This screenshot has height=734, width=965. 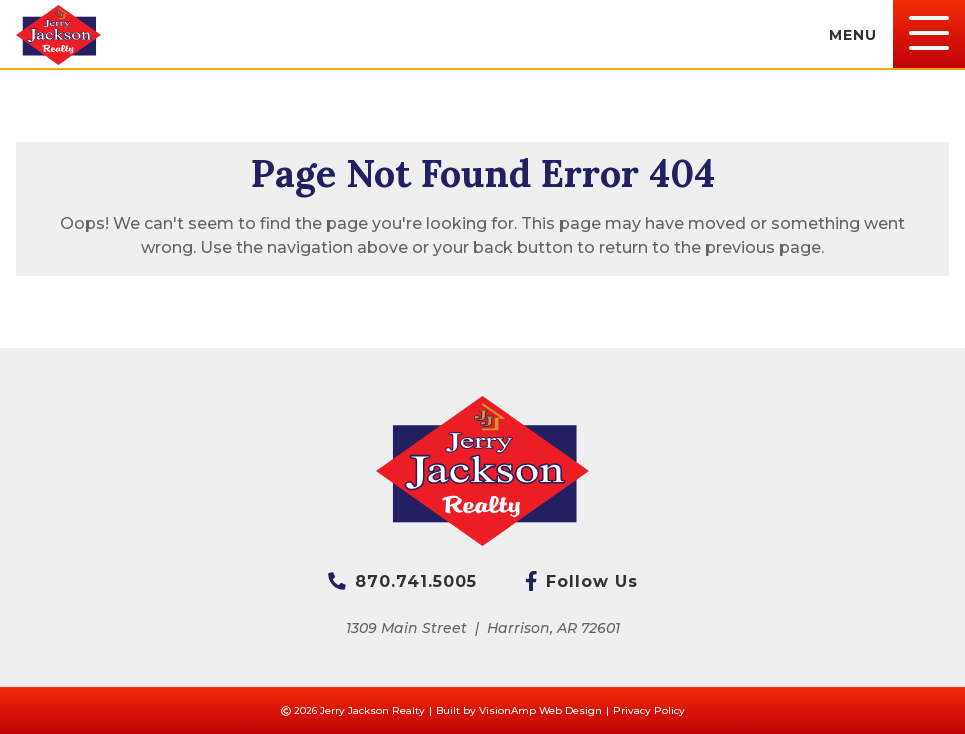 I want to click on VisionAmp Web Design, so click(x=540, y=710).